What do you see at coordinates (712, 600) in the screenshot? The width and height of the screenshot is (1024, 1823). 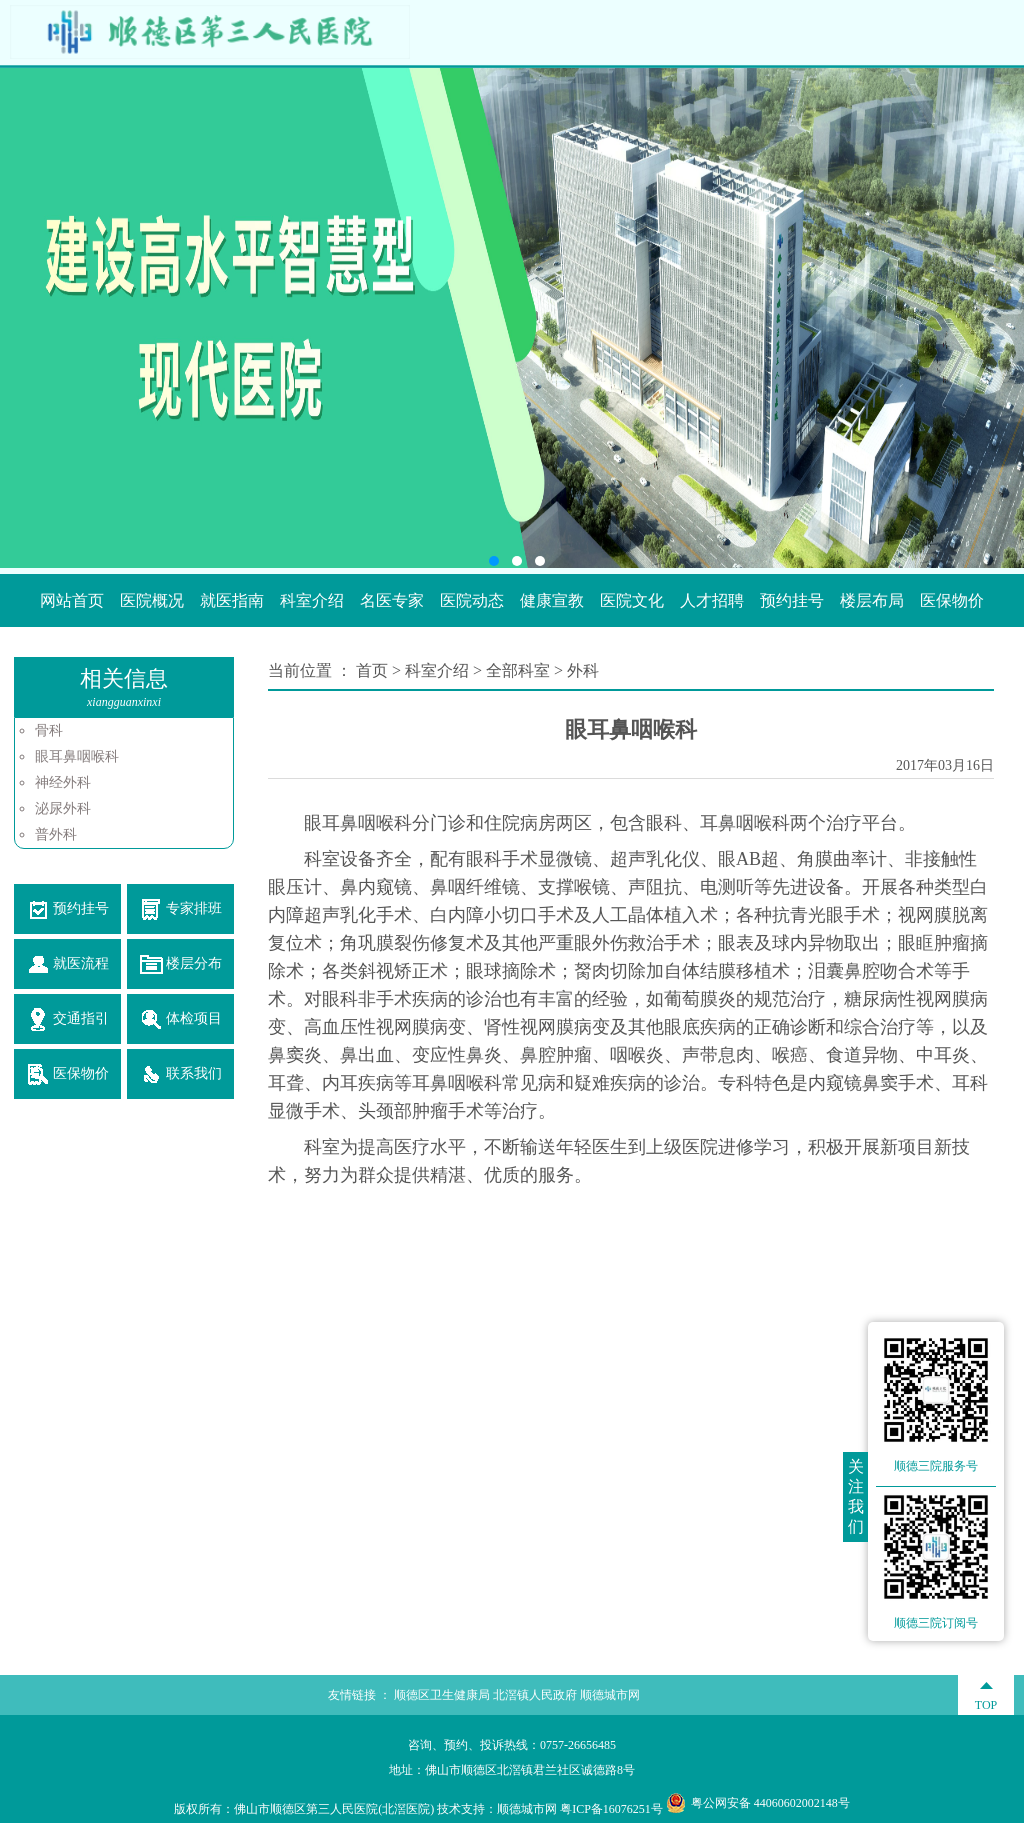 I see `人才招聘` at bounding box center [712, 600].